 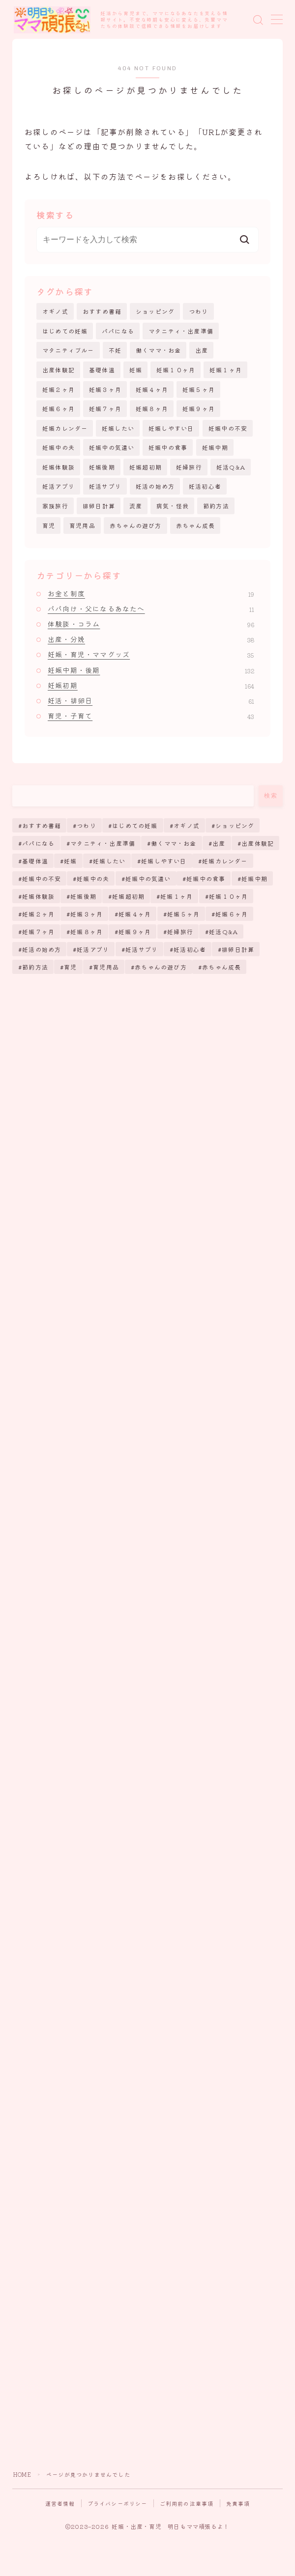 What do you see at coordinates (135, 505) in the screenshot?
I see `流産` at bounding box center [135, 505].